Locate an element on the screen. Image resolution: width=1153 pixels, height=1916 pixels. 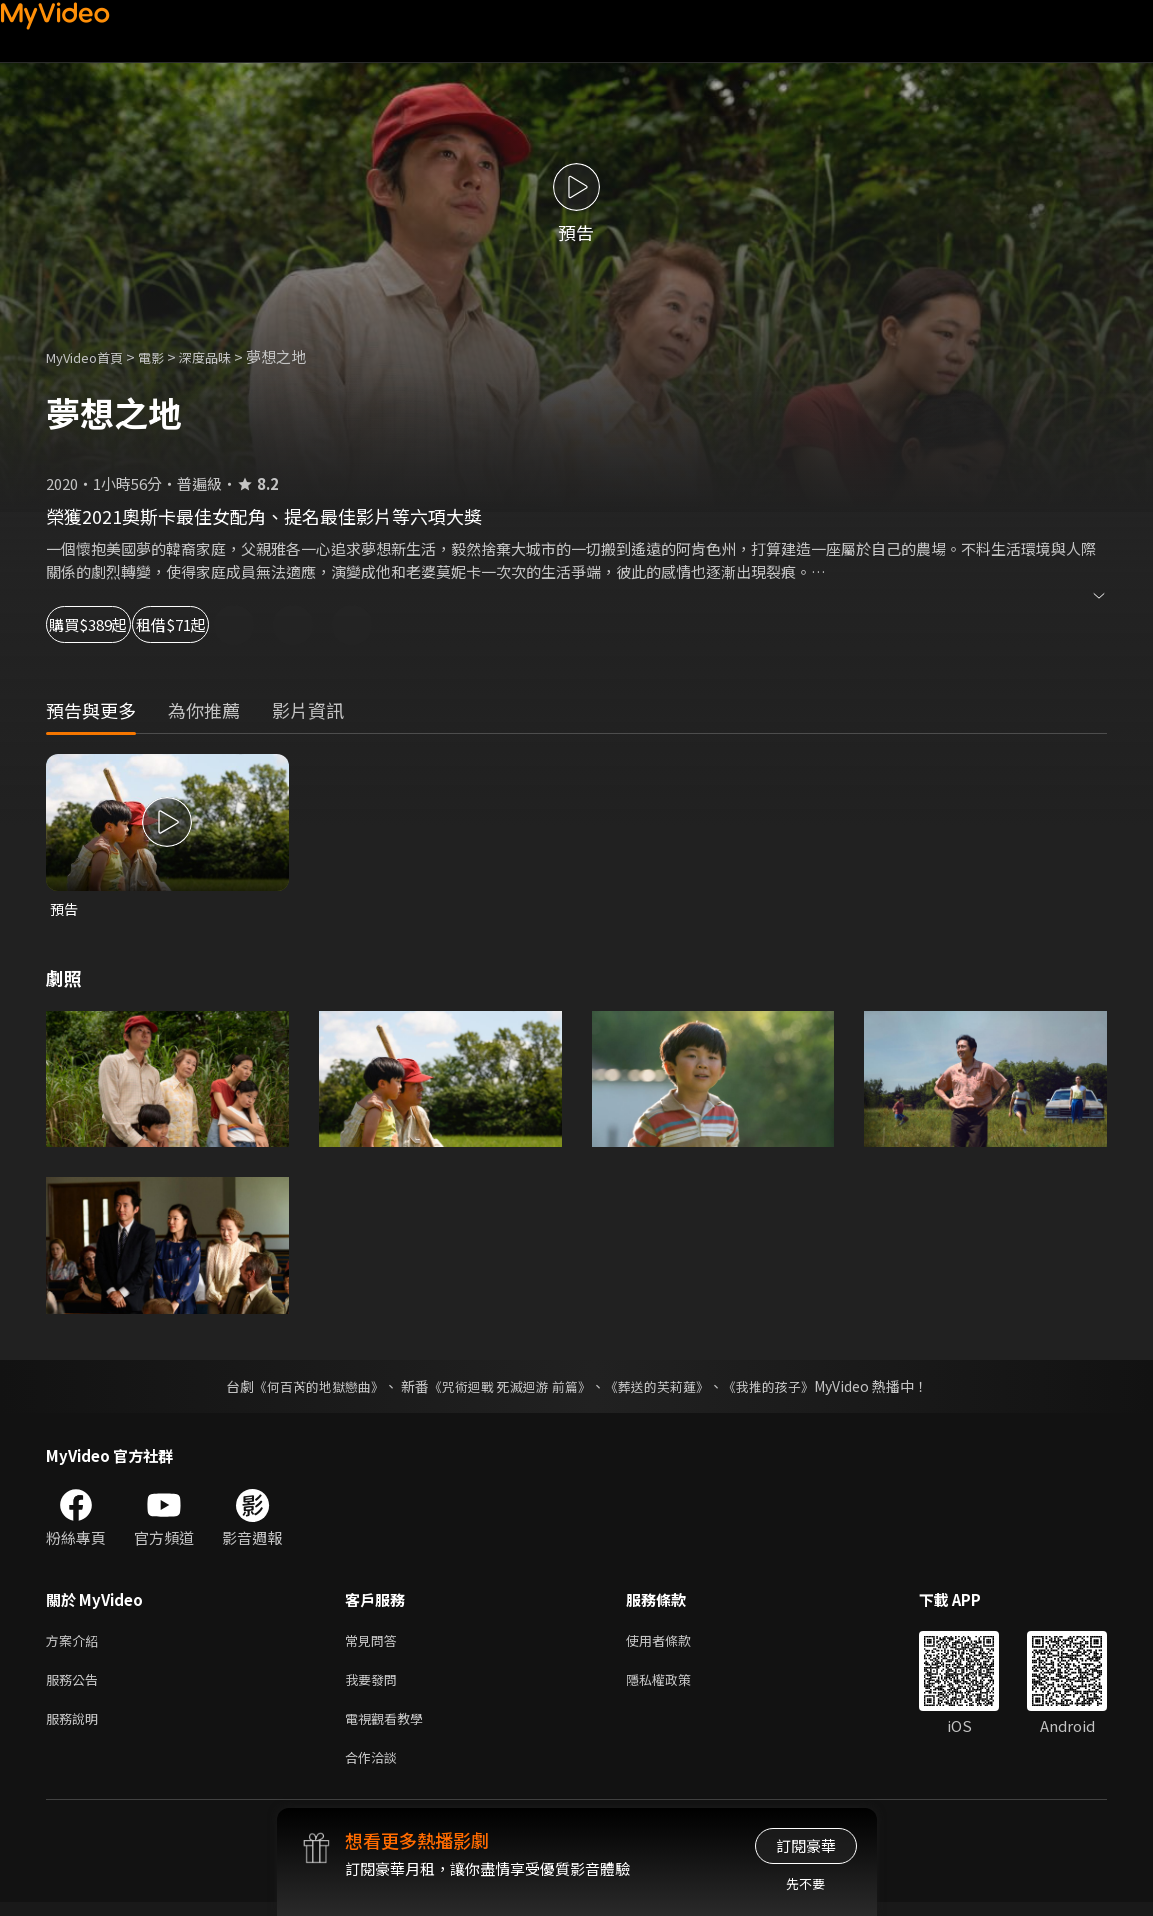
訂閱豪華 is located at coordinates (806, 1845).